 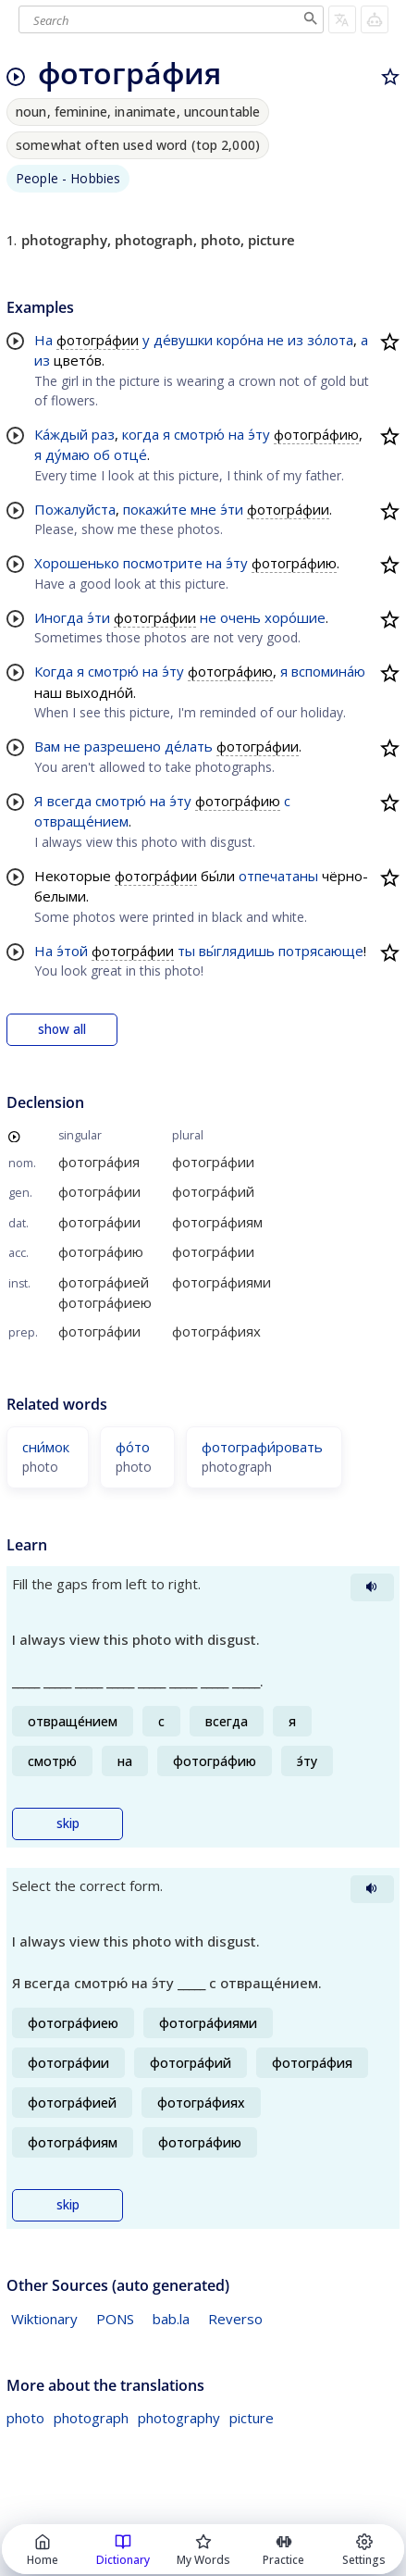 What do you see at coordinates (62, 1029) in the screenshot?
I see `show all` at bounding box center [62, 1029].